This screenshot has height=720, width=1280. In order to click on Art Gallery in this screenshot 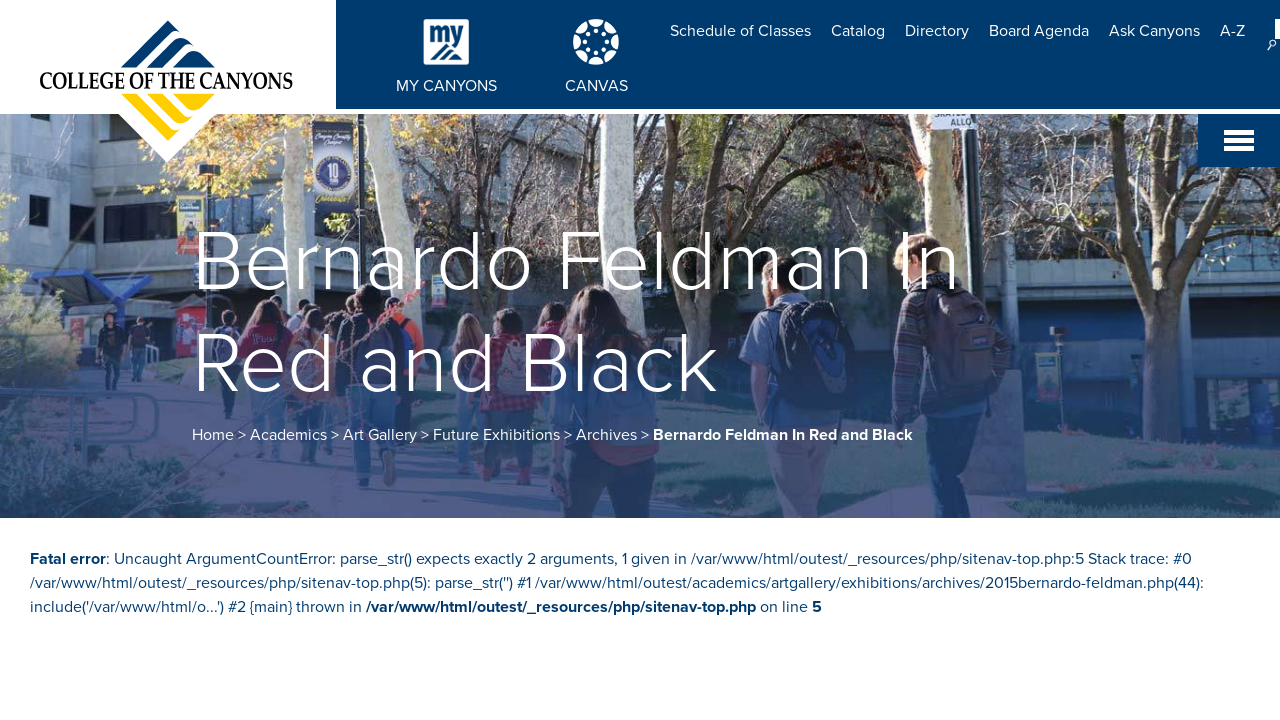, I will do `click(380, 435)`.